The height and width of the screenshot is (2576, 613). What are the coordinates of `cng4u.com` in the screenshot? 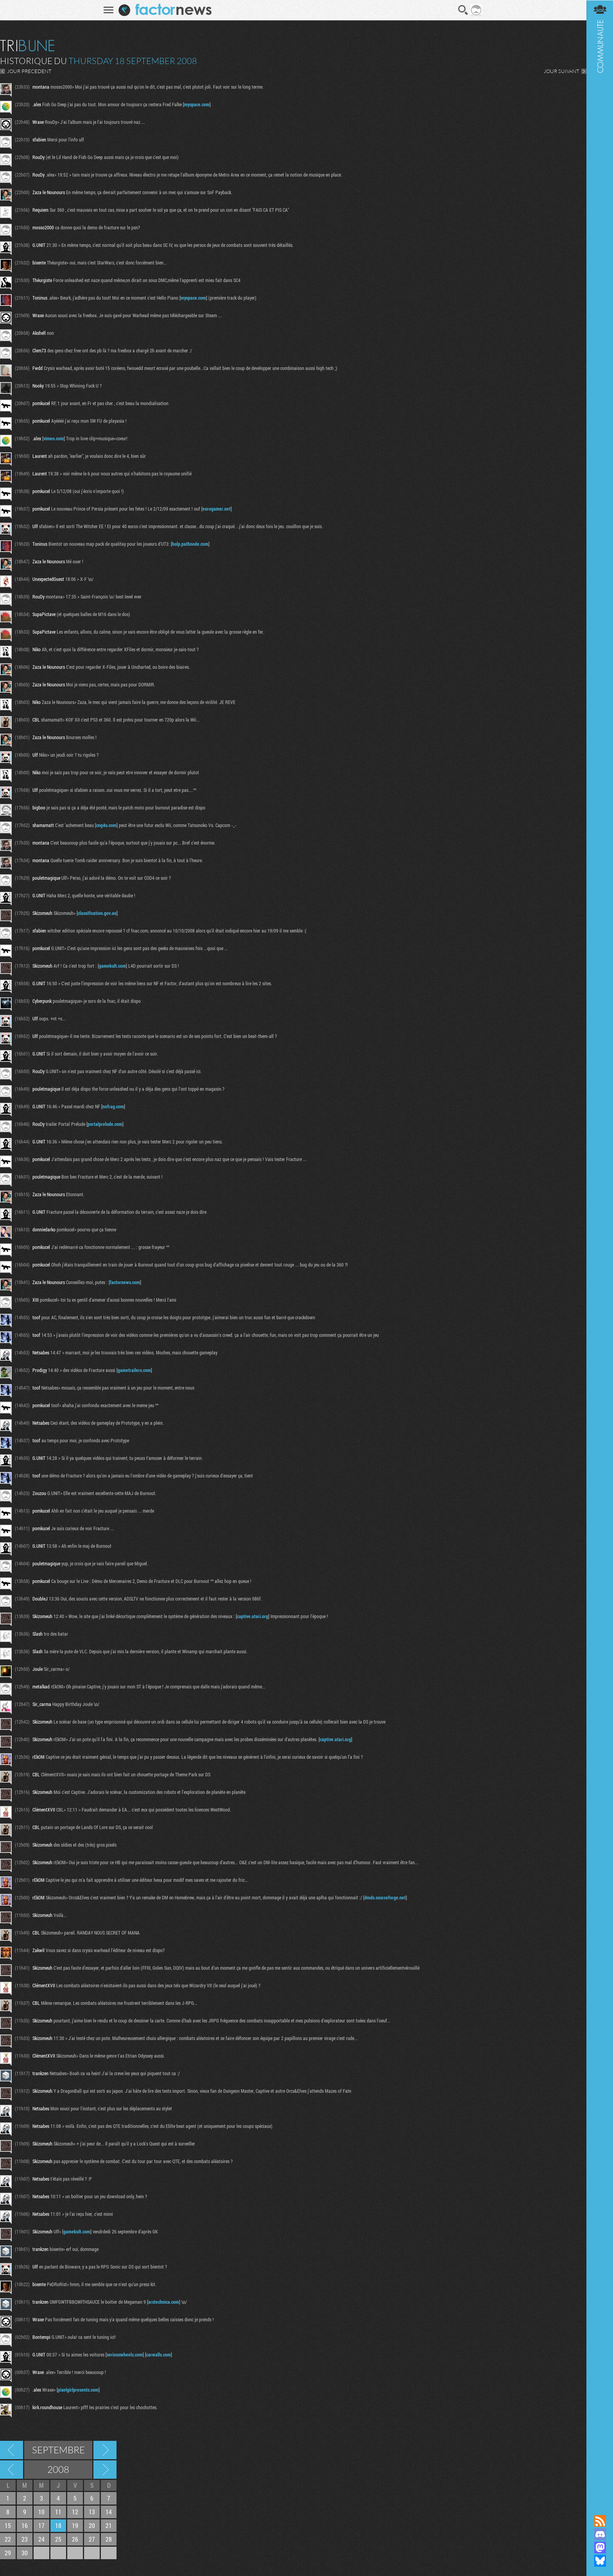 It's located at (106, 825).